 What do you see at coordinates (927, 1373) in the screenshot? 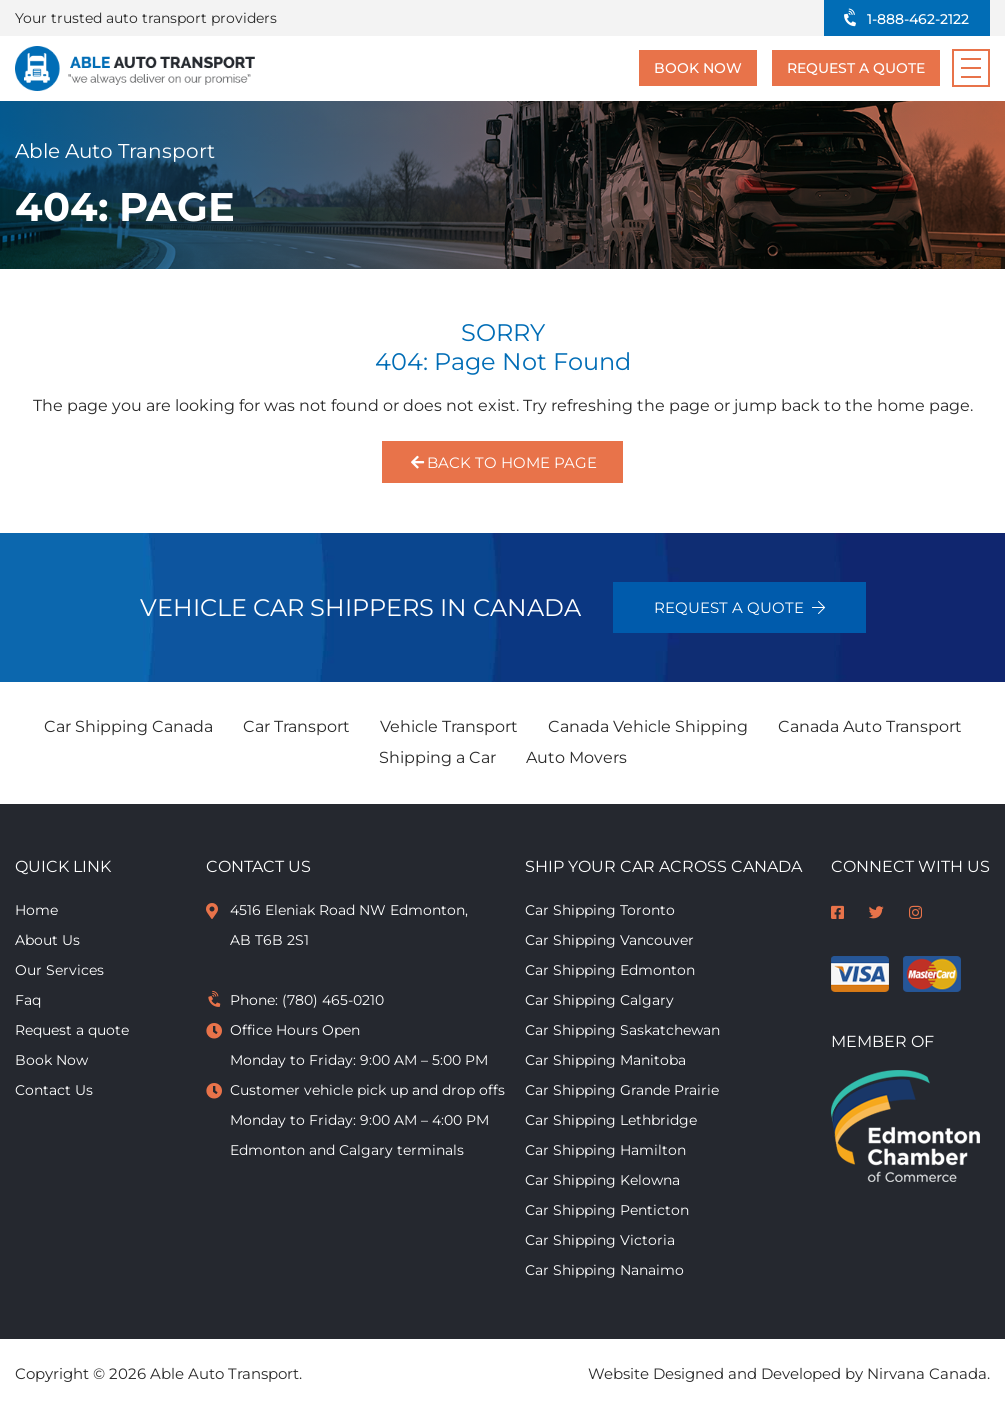
I see `Nirvana Canada` at bounding box center [927, 1373].